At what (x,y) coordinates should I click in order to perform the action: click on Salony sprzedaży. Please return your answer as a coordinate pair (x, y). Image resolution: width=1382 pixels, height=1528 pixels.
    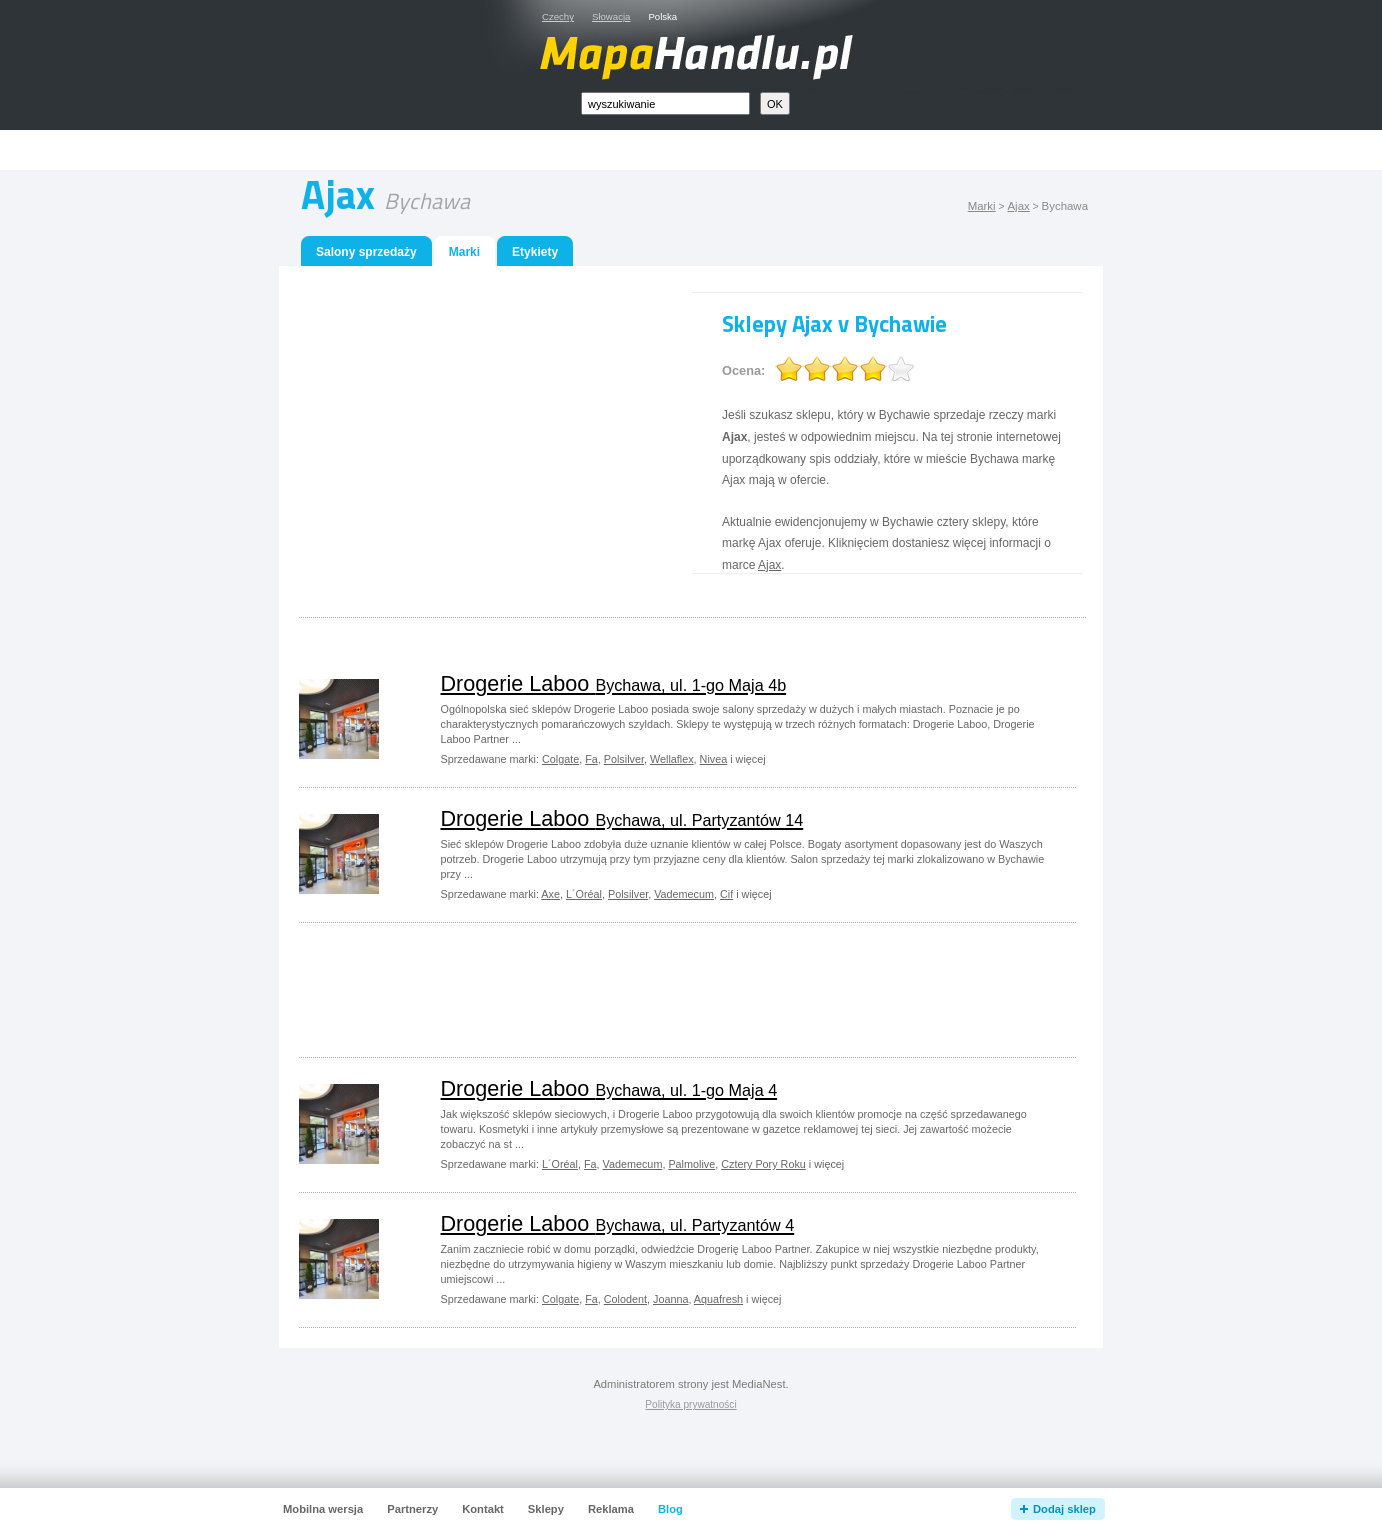
    Looking at the image, I should click on (366, 252).